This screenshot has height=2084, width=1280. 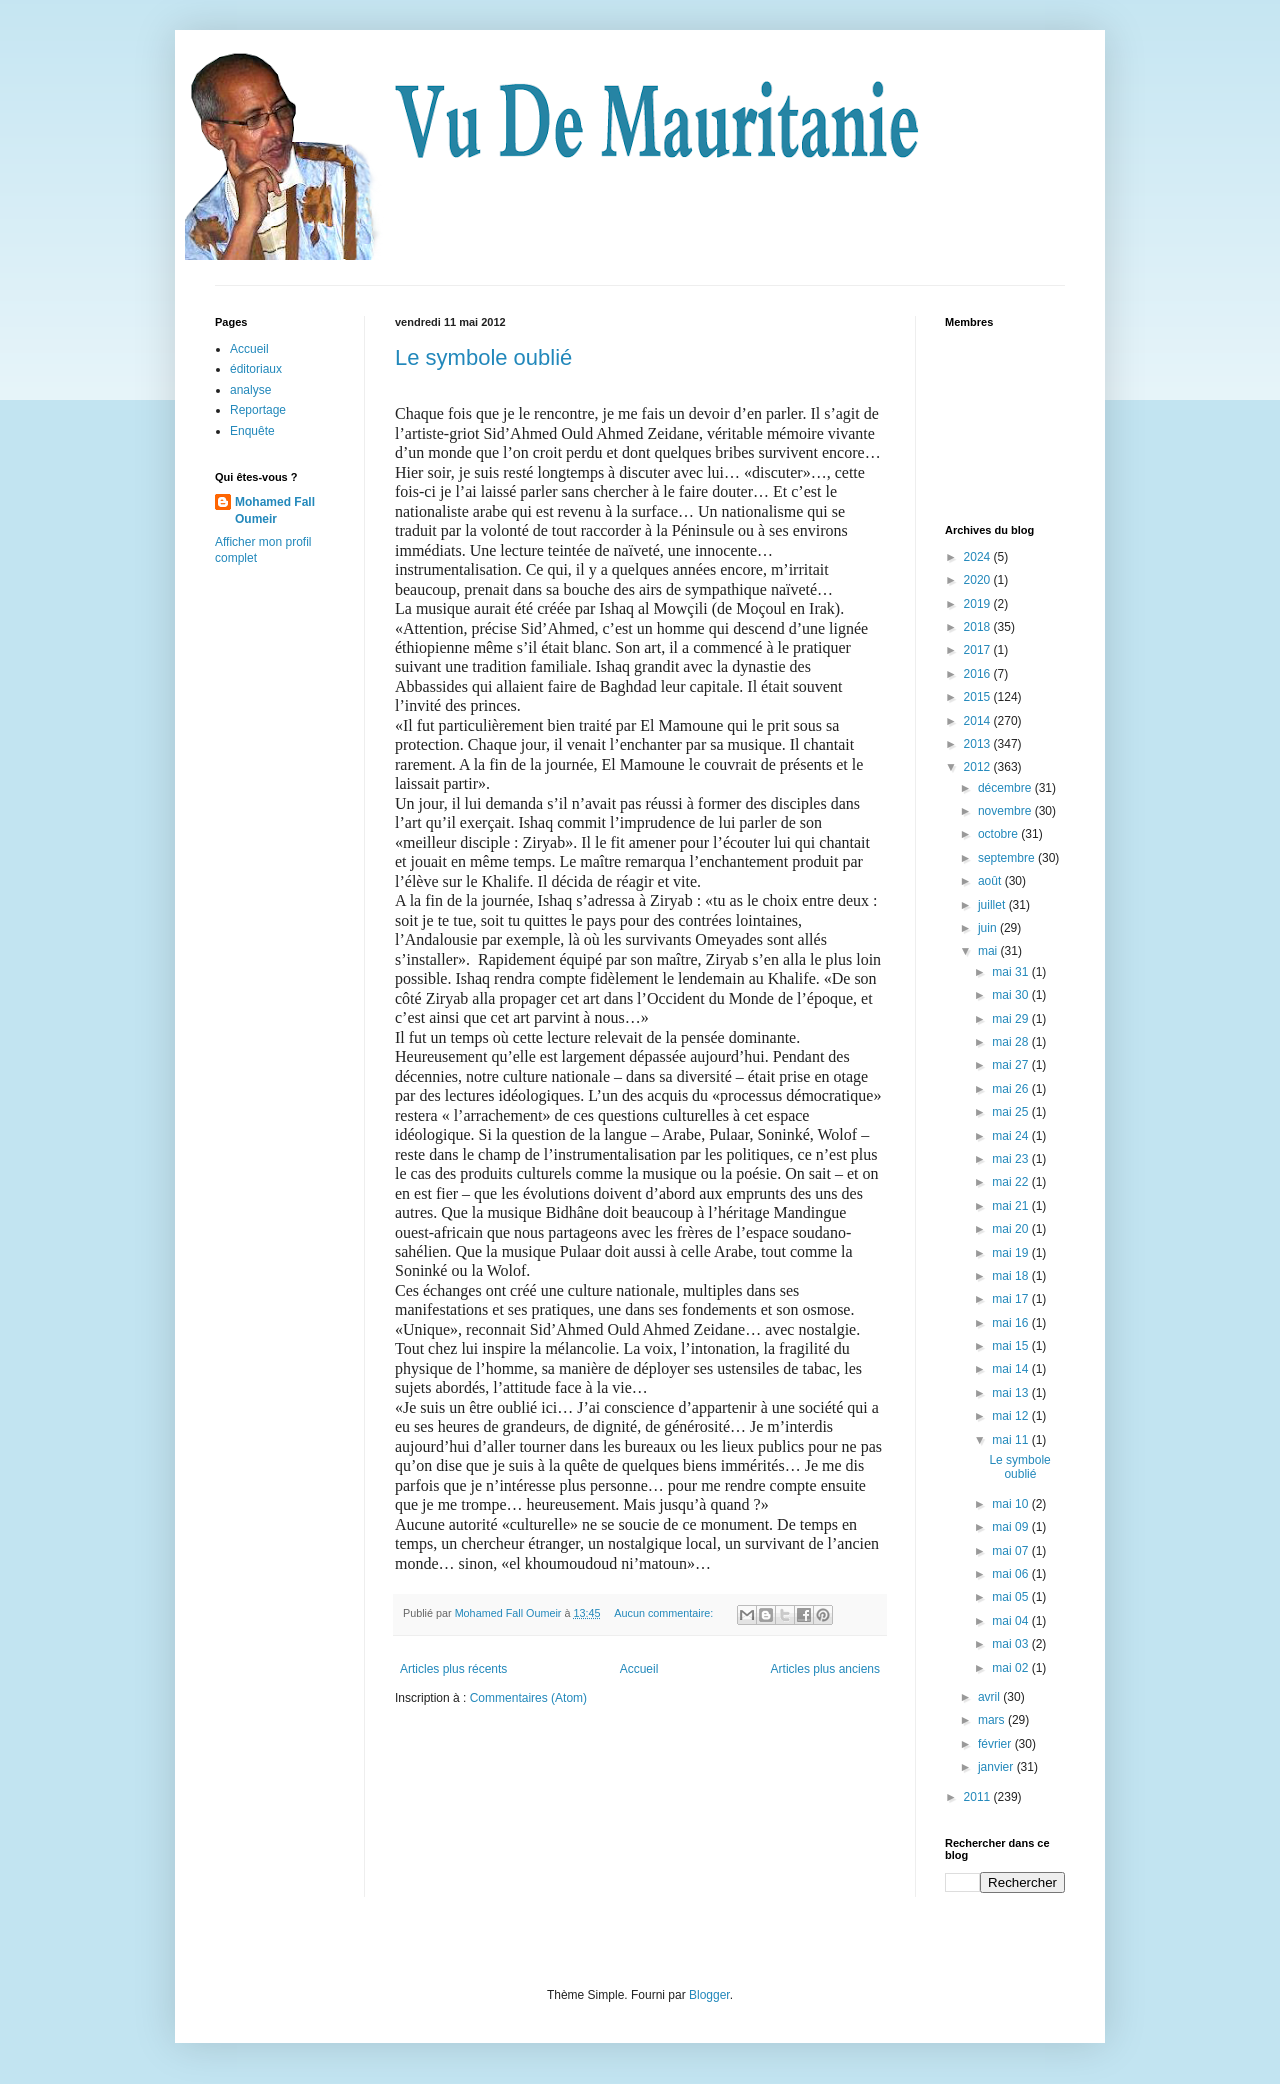 What do you see at coordinates (1011, 1644) in the screenshot?
I see `mai 03` at bounding box center [1011, 1644].